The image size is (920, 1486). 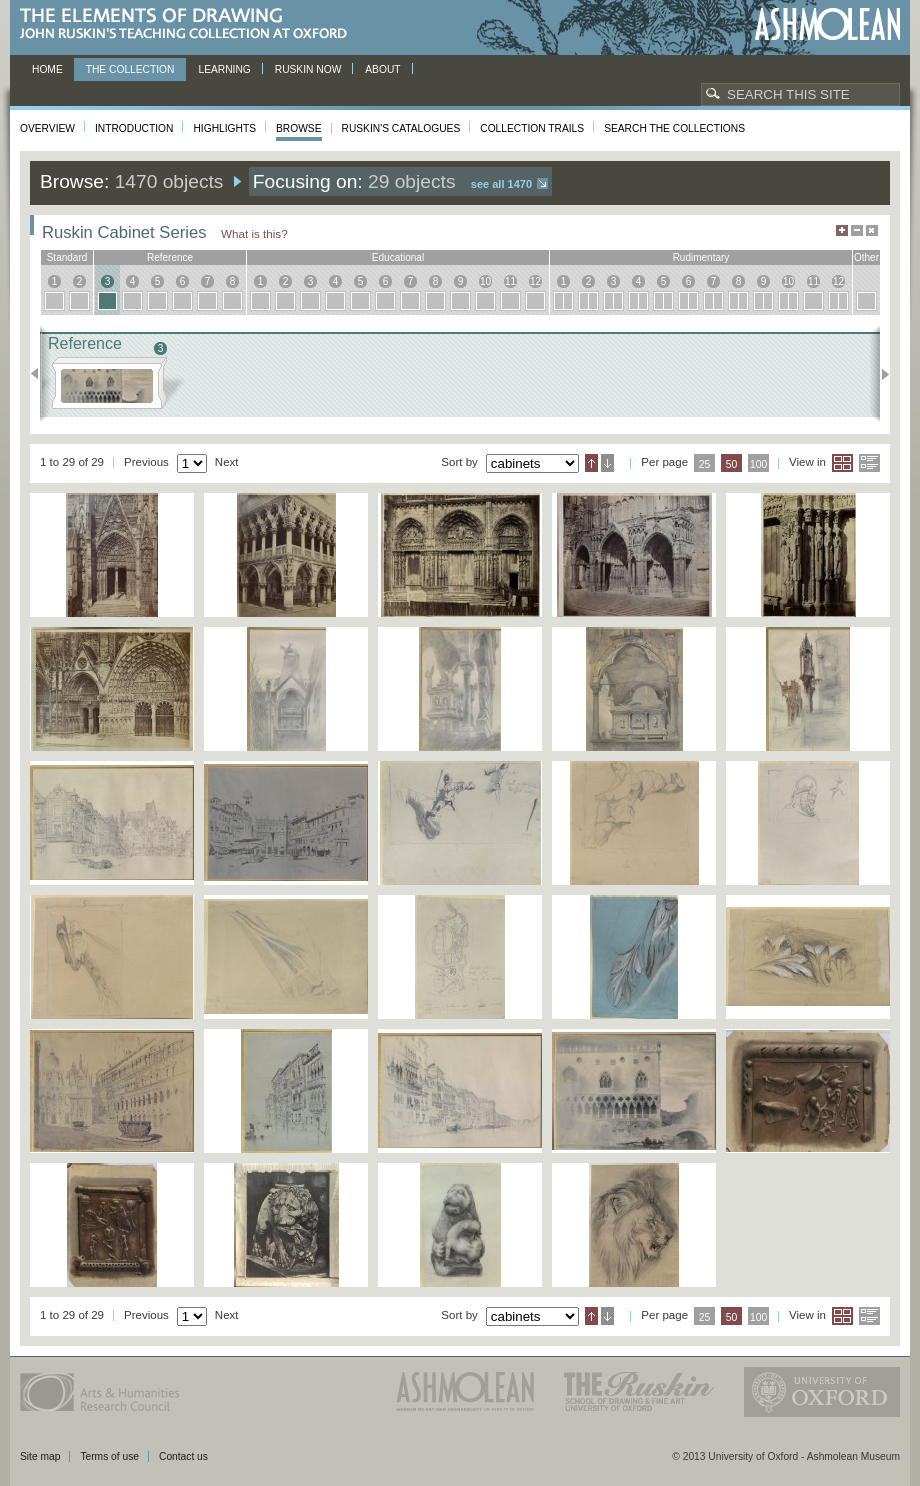 I want to click on reference, so click(x=170, y=257).